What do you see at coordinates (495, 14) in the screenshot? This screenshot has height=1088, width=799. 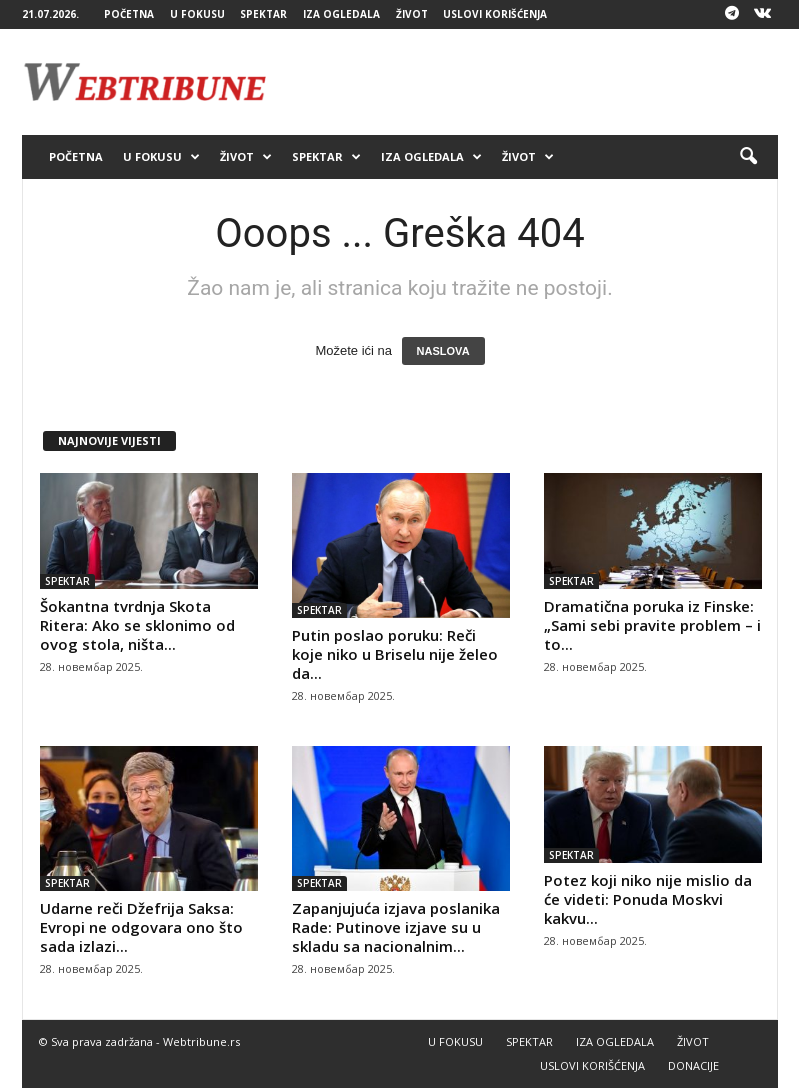 I see `USLOVI KORIŠĆENJA` at bounding box center [495, 14].